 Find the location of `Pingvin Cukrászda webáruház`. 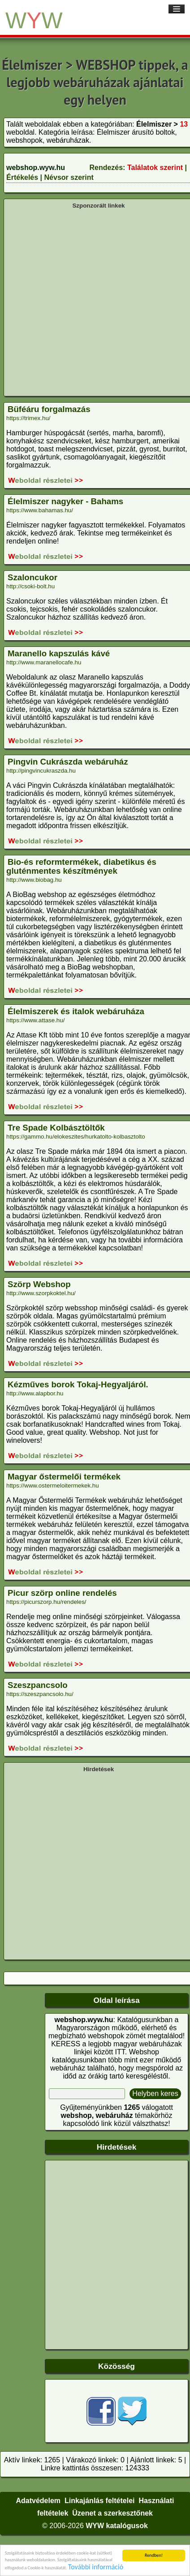

Pingvin Cukrászda webáruház is located at coordinates (68, 761).